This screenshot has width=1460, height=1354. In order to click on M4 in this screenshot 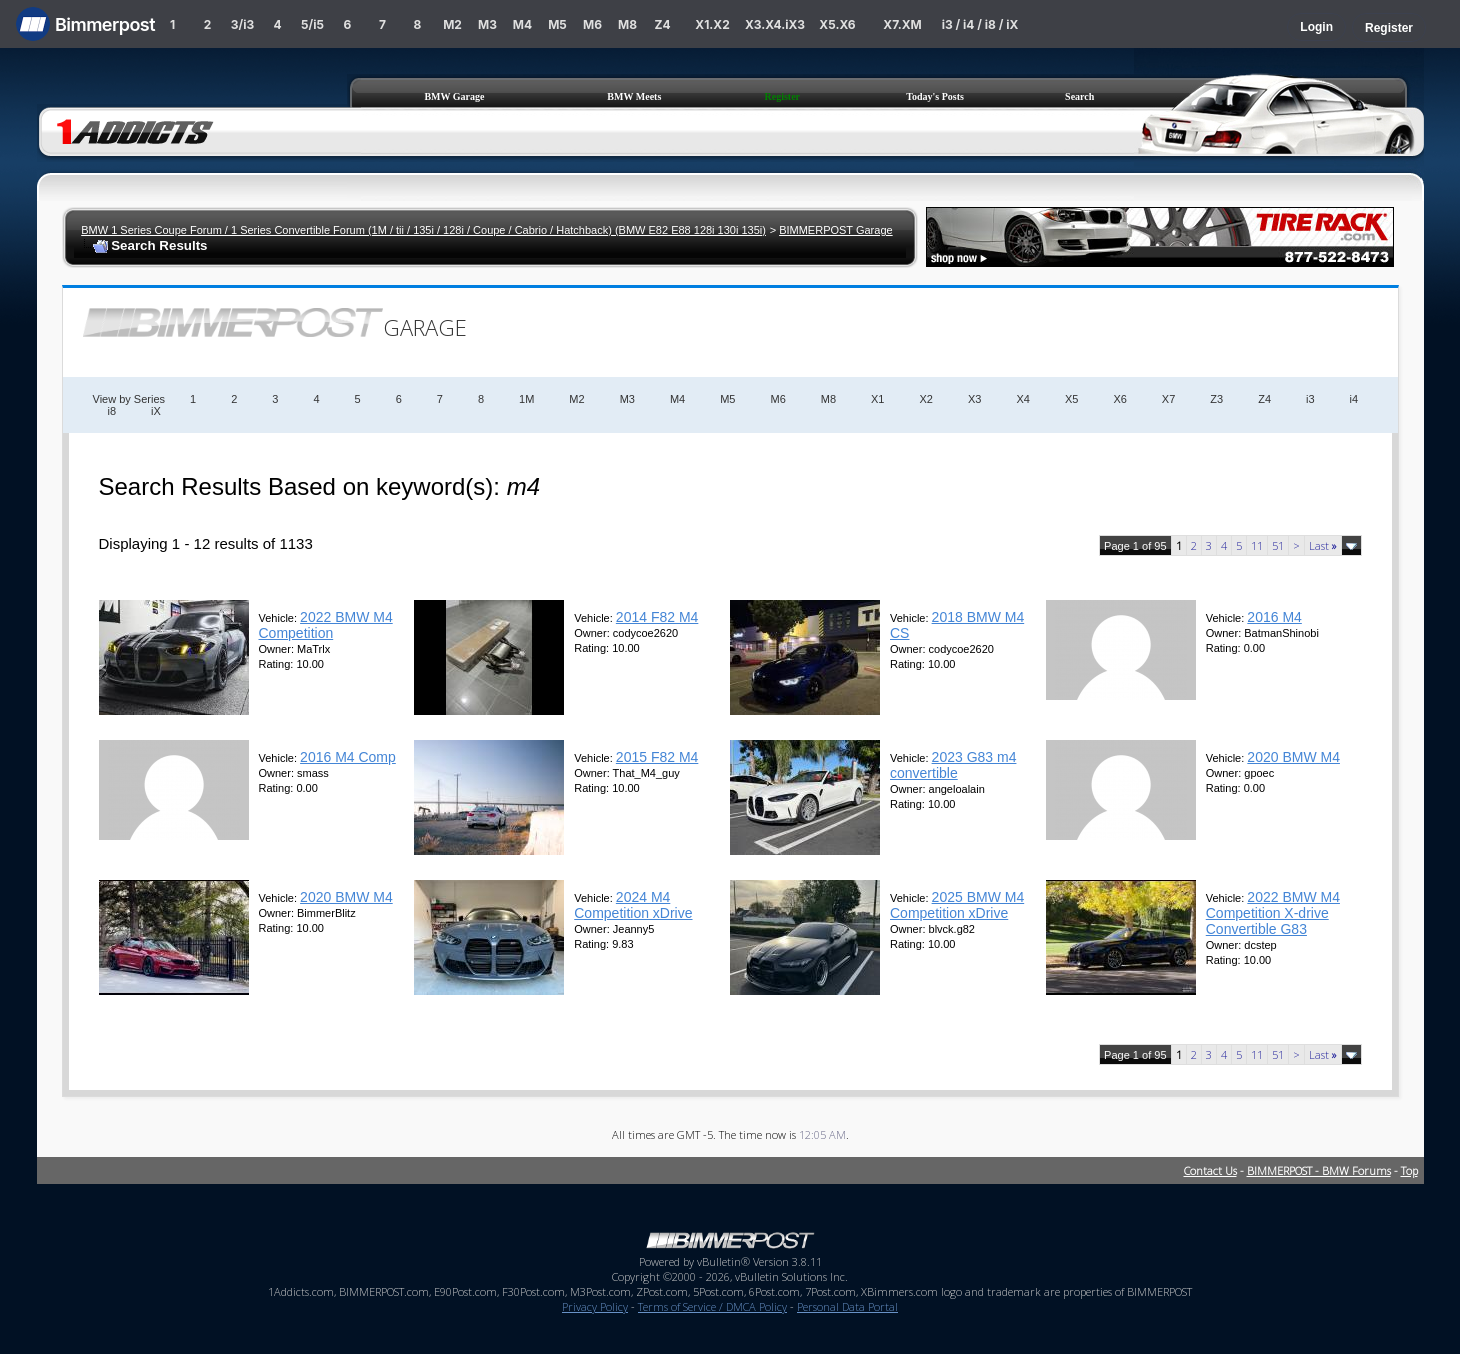, I will do `click(522, 24)`.